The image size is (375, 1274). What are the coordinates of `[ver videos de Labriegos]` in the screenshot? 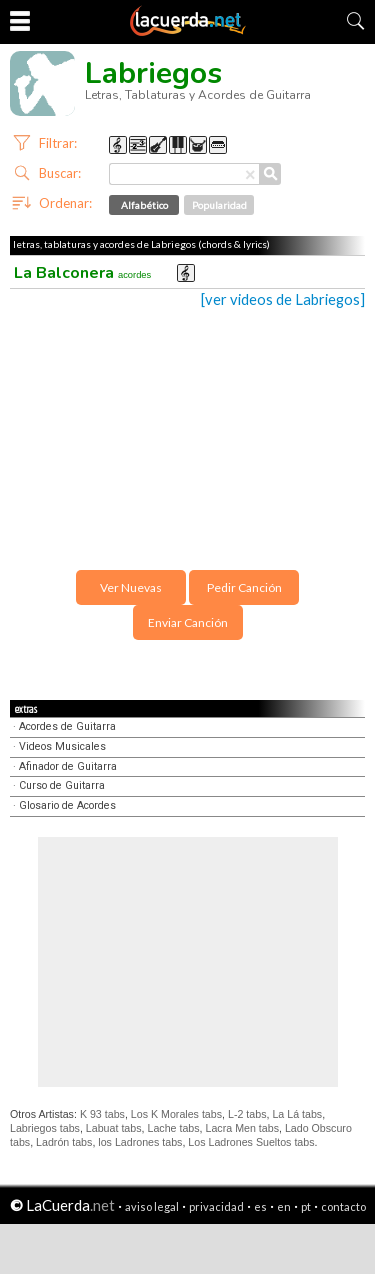 It's located at (283, 299).